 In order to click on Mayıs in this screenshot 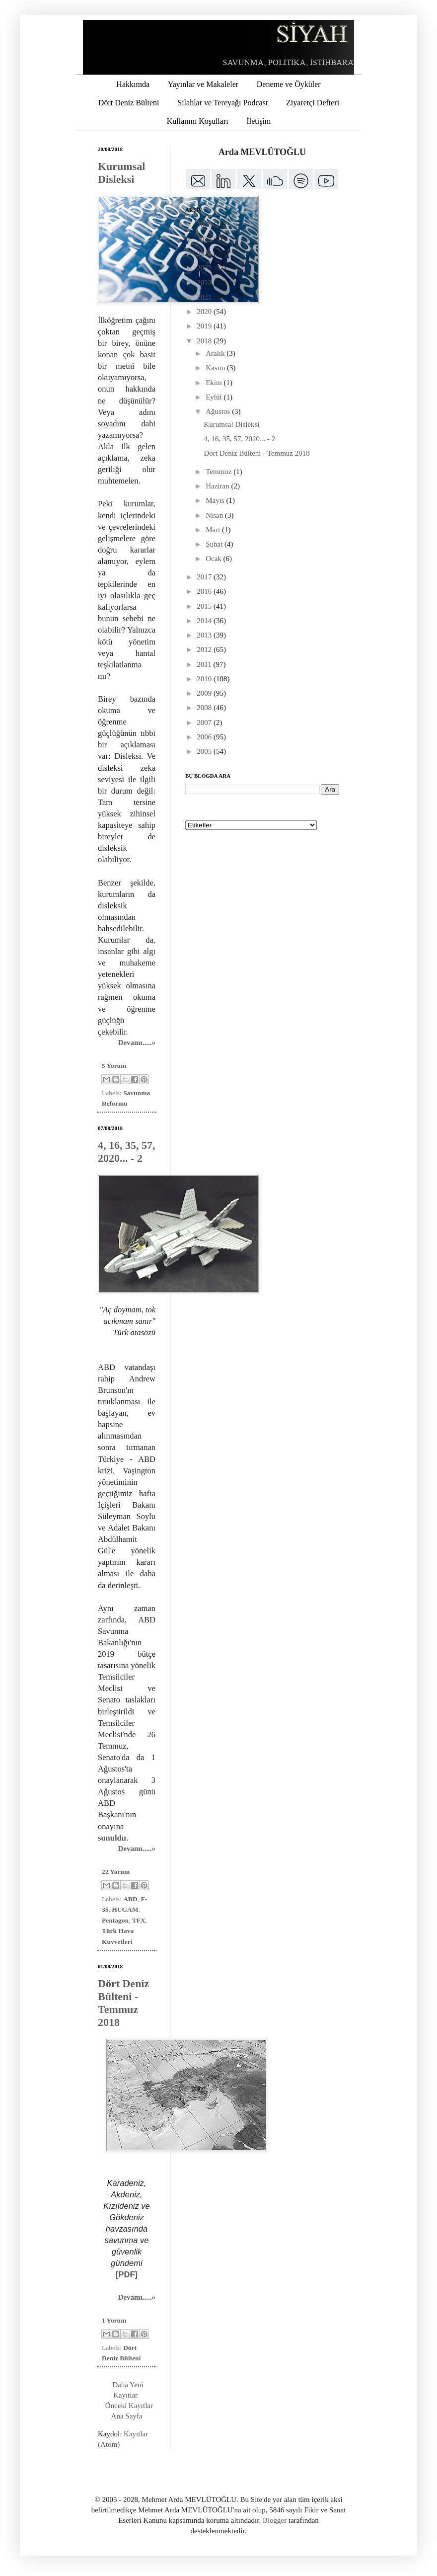, I will do `click(216, 500)`.